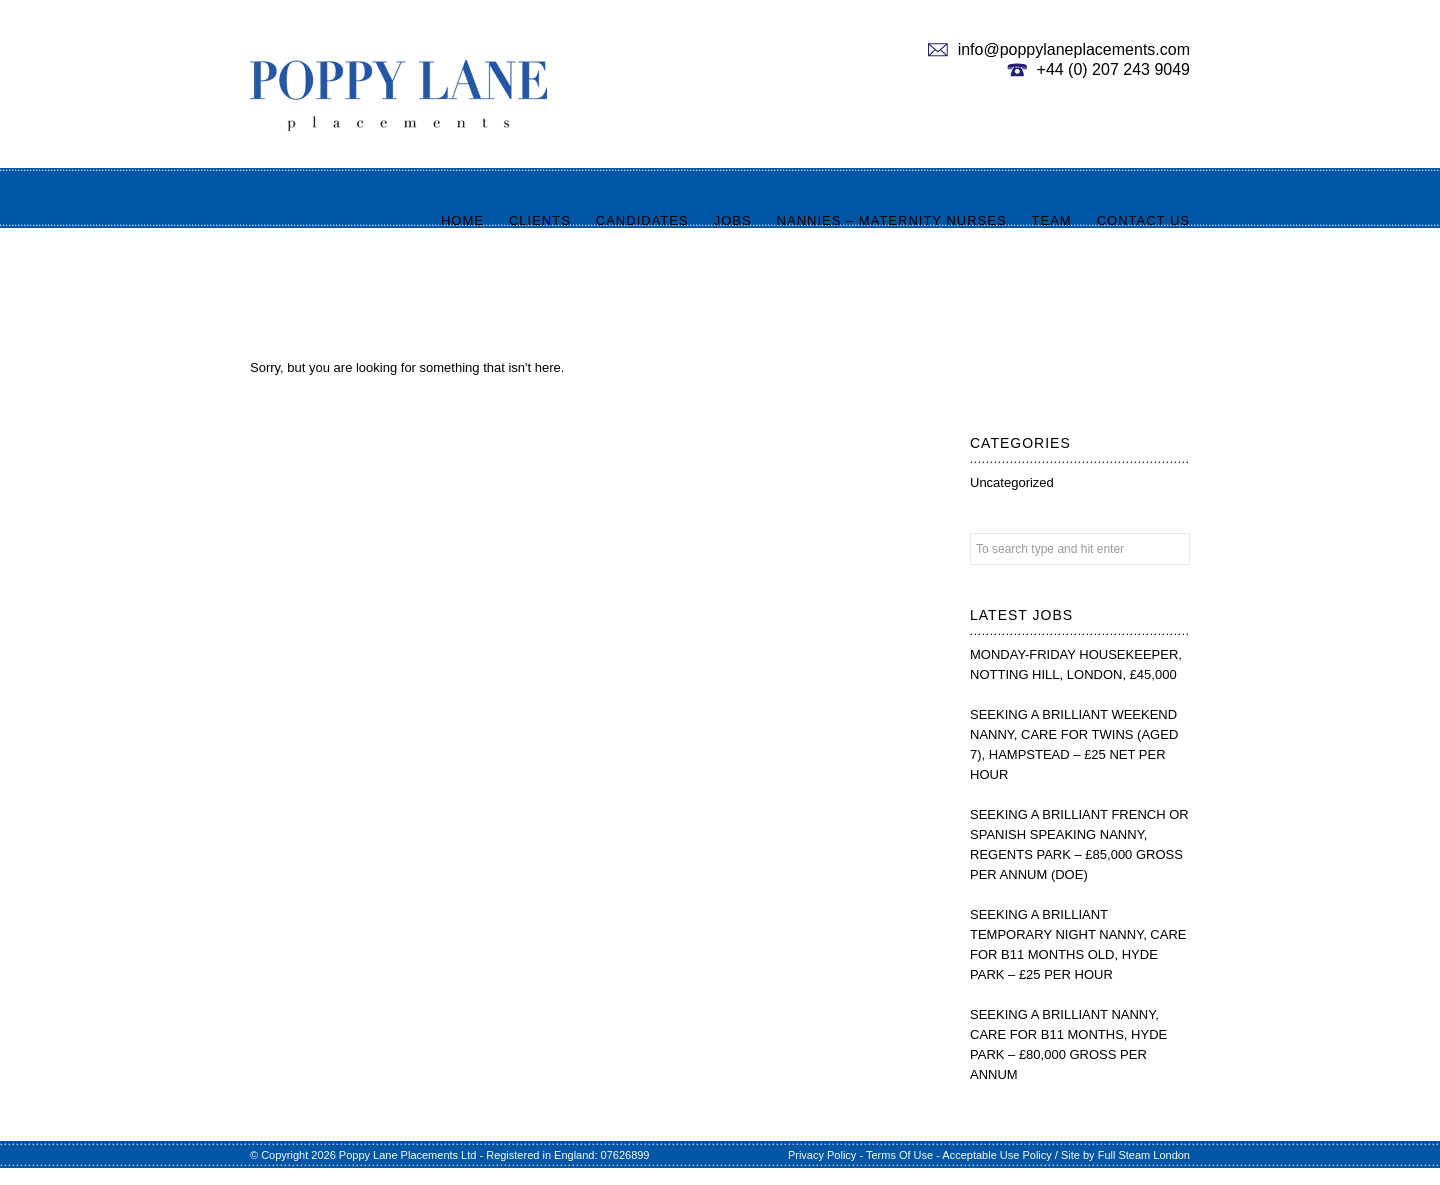 The image size is (1440, 1185). Describe the element at coordinates (1052, 220) in the screenshot. I see `Team` at that location.